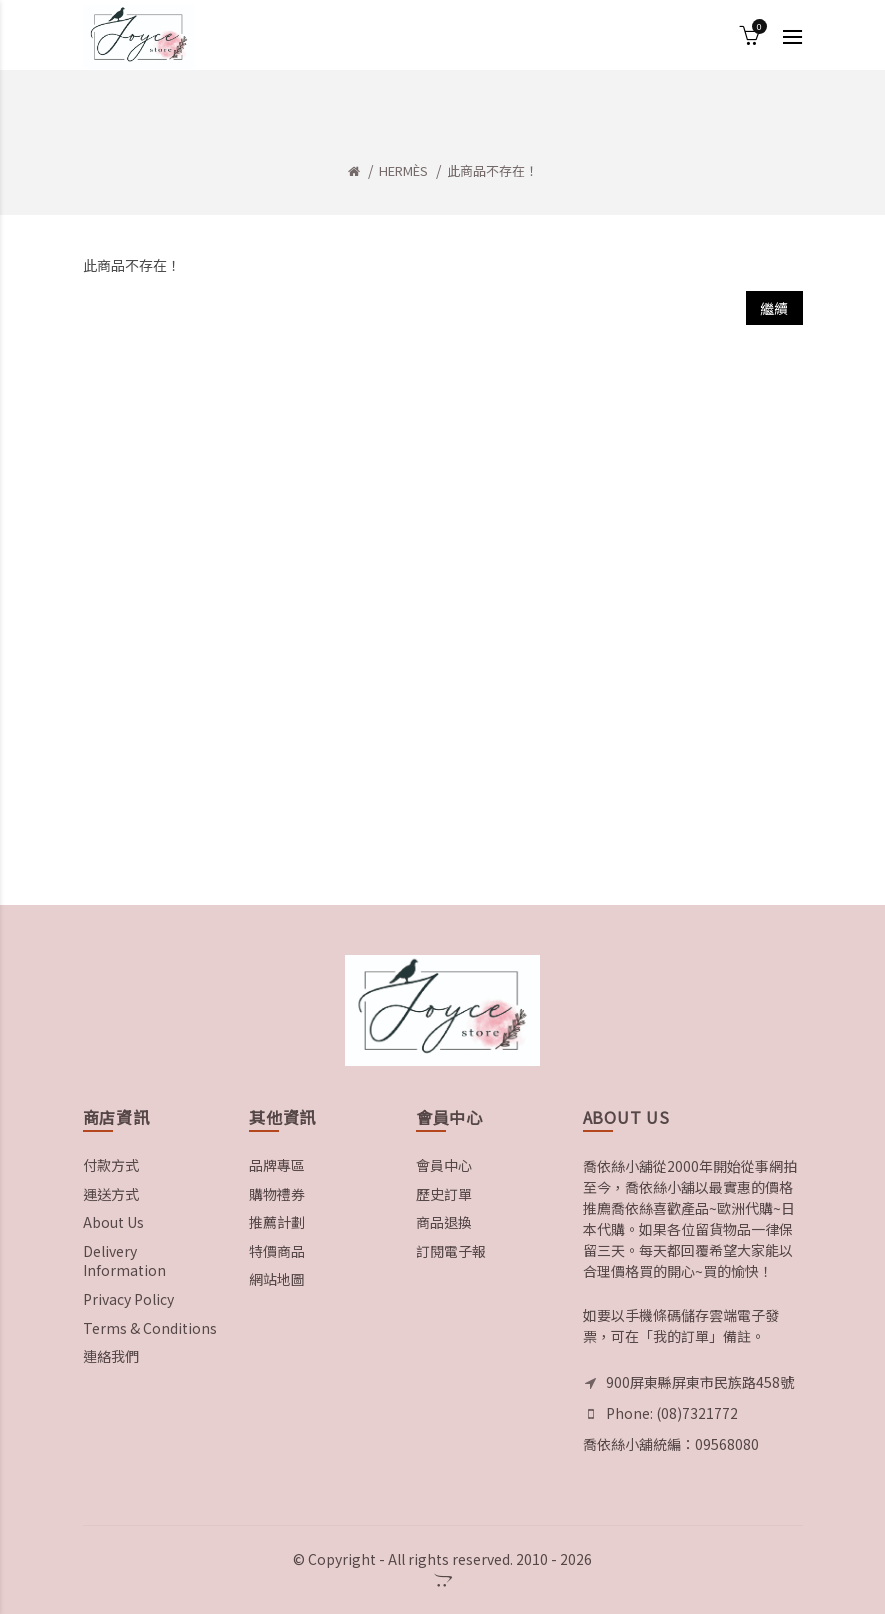  Describe the element at coordinates (111, 1165) in the screenshot. I see `付款方式` at that location.